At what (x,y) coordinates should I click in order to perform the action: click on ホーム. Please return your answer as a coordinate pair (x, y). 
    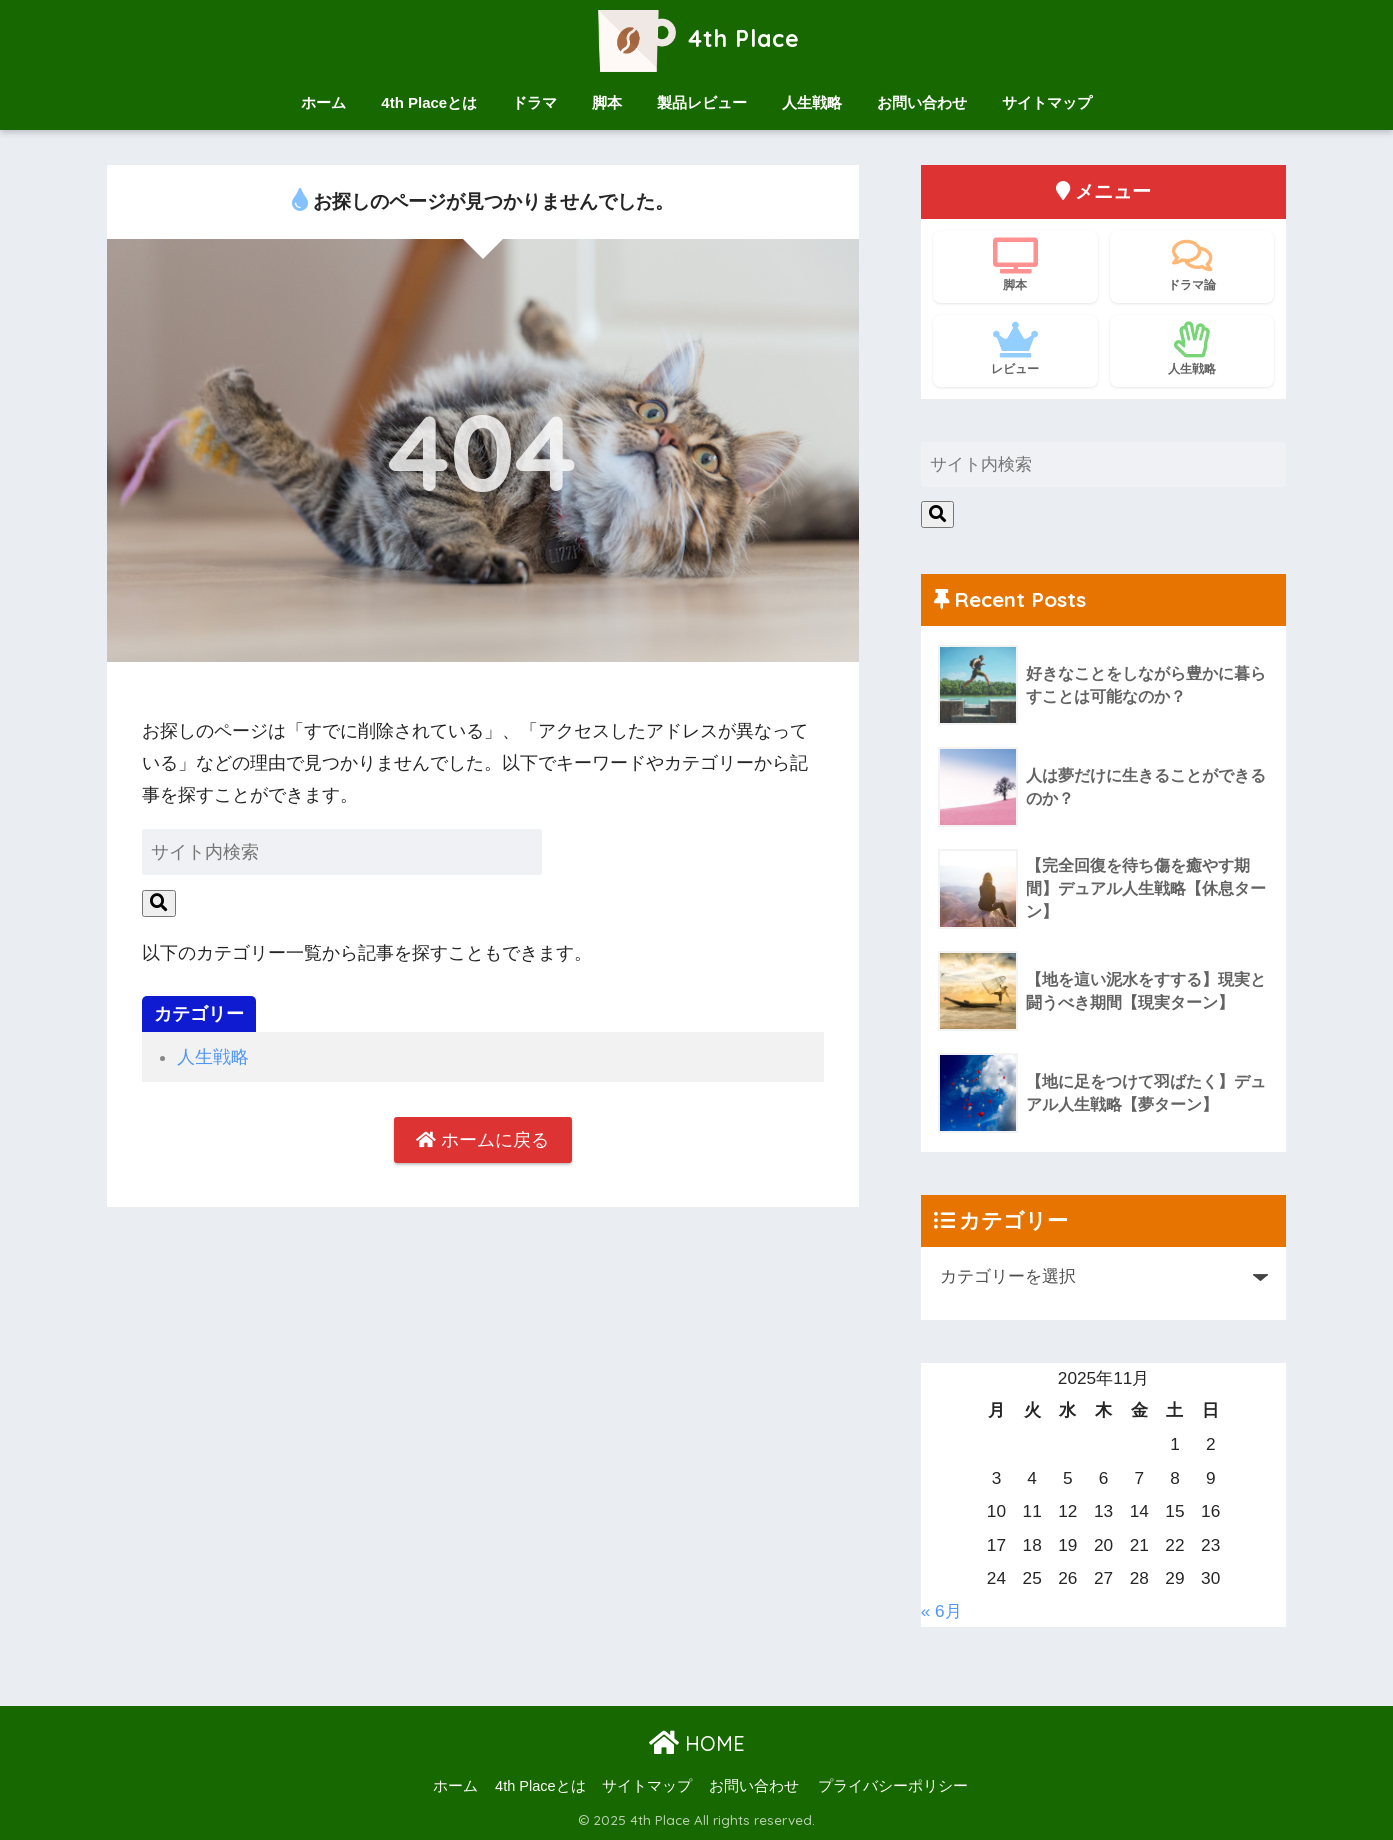
    Looking at the image, I should click on (323, 102).